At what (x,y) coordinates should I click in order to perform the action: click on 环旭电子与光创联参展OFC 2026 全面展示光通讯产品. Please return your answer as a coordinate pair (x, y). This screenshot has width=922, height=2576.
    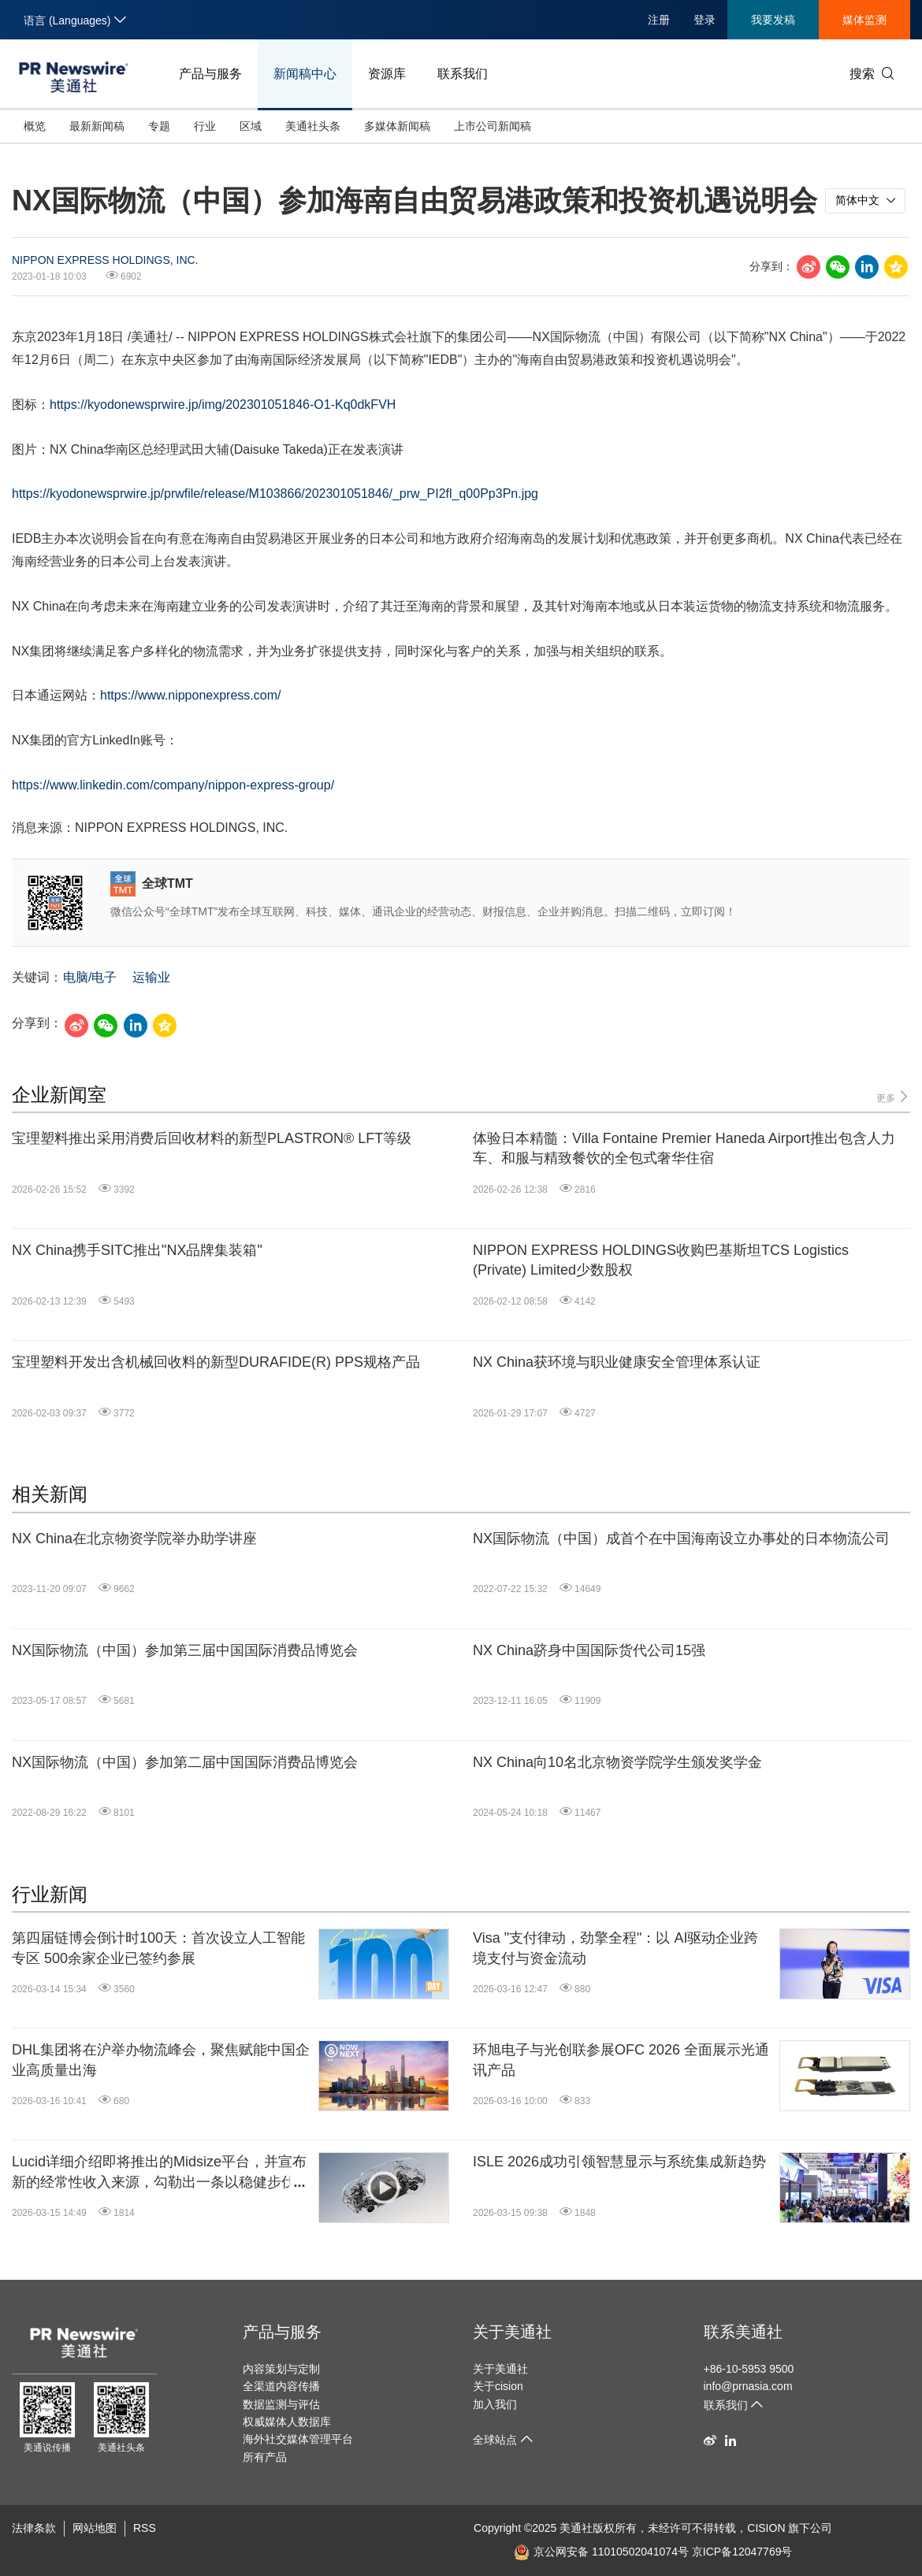
    Looking at the image, I should click on (621, 2059).